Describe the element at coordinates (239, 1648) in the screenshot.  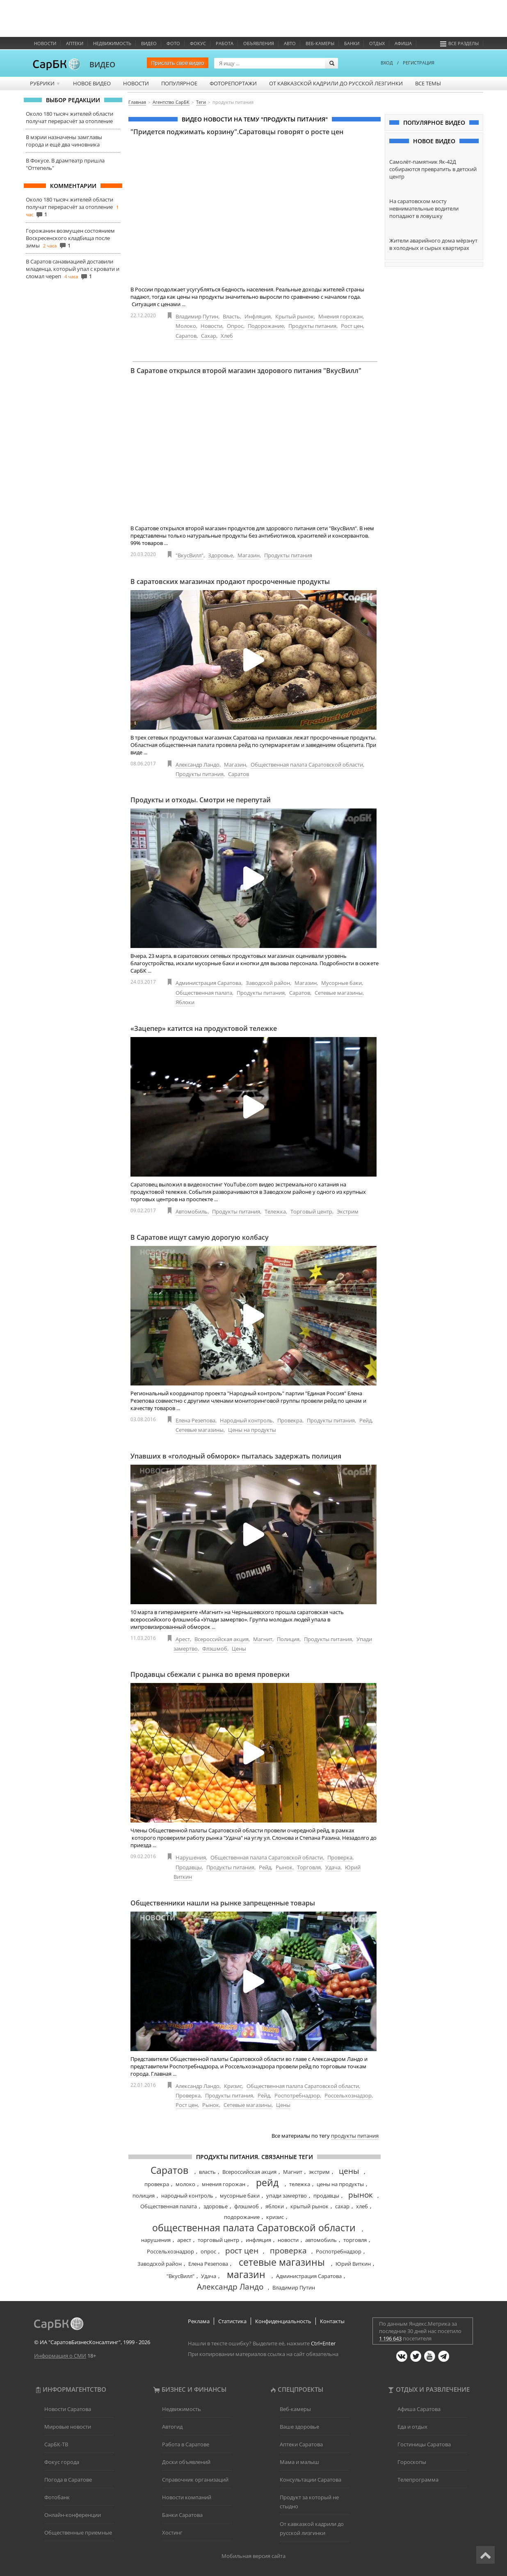
I see `Цены` at that location.